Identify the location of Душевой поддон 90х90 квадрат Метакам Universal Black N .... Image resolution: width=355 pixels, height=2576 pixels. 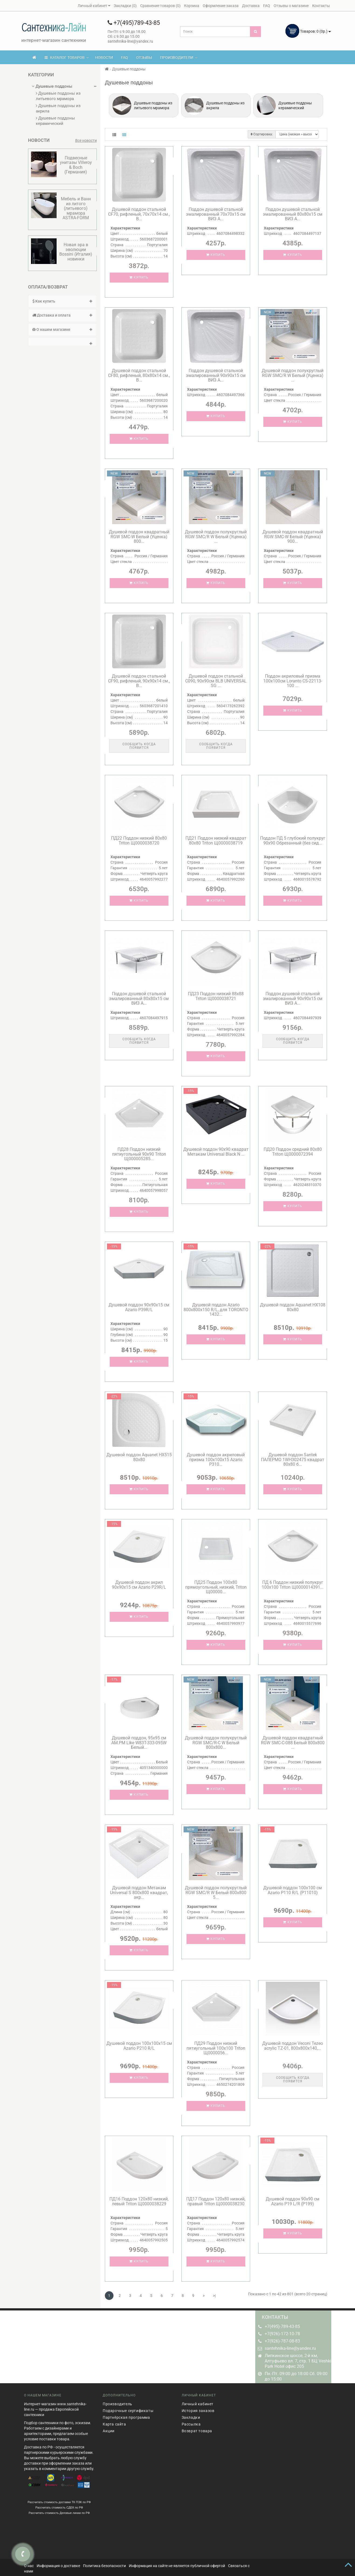
(216, 1152).